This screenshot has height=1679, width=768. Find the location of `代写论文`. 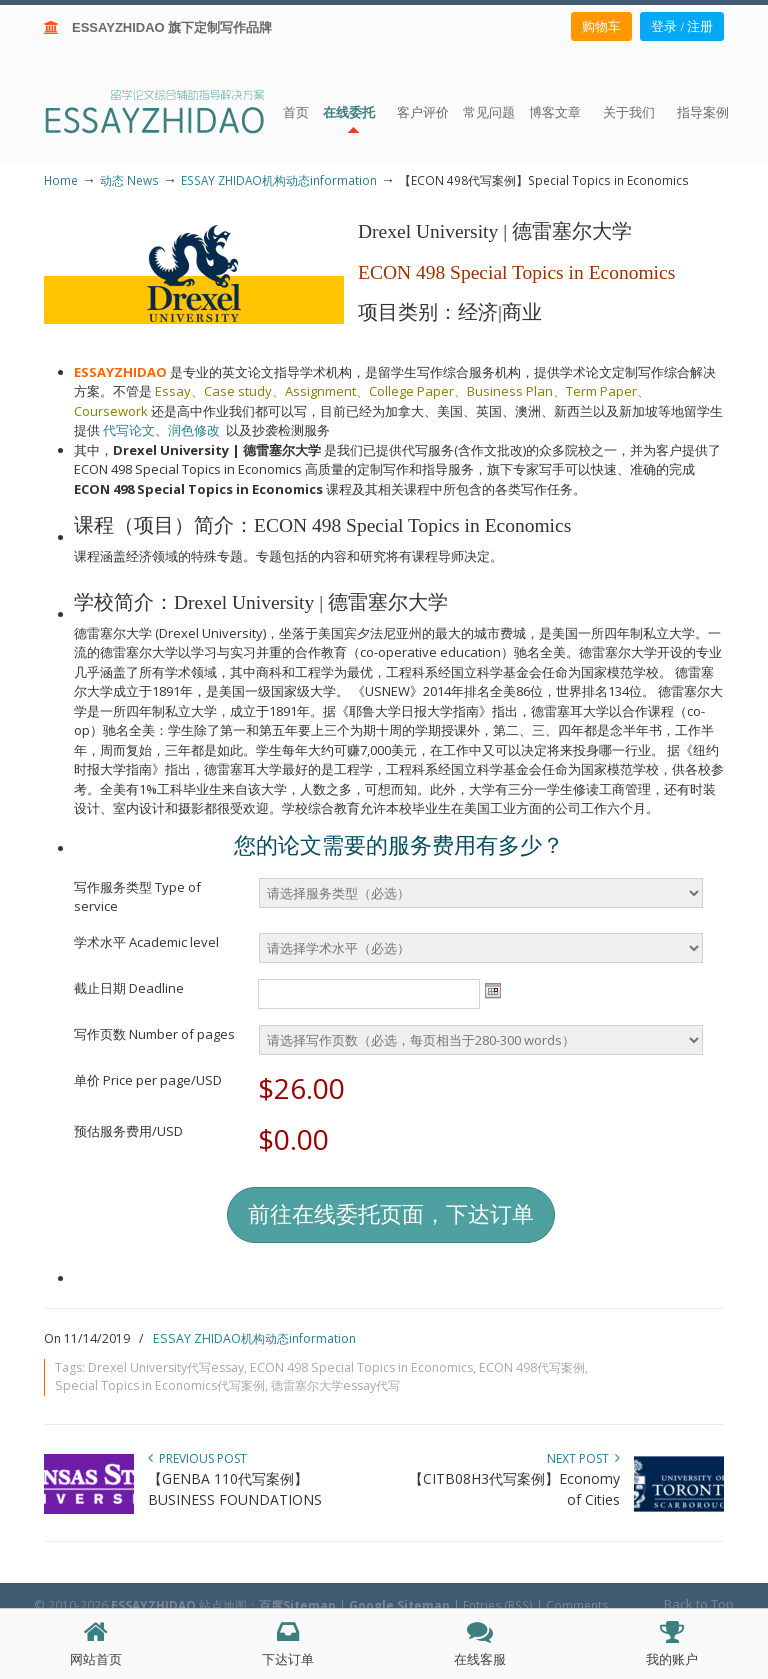

代写论文 is located at coordinates (129, 430).